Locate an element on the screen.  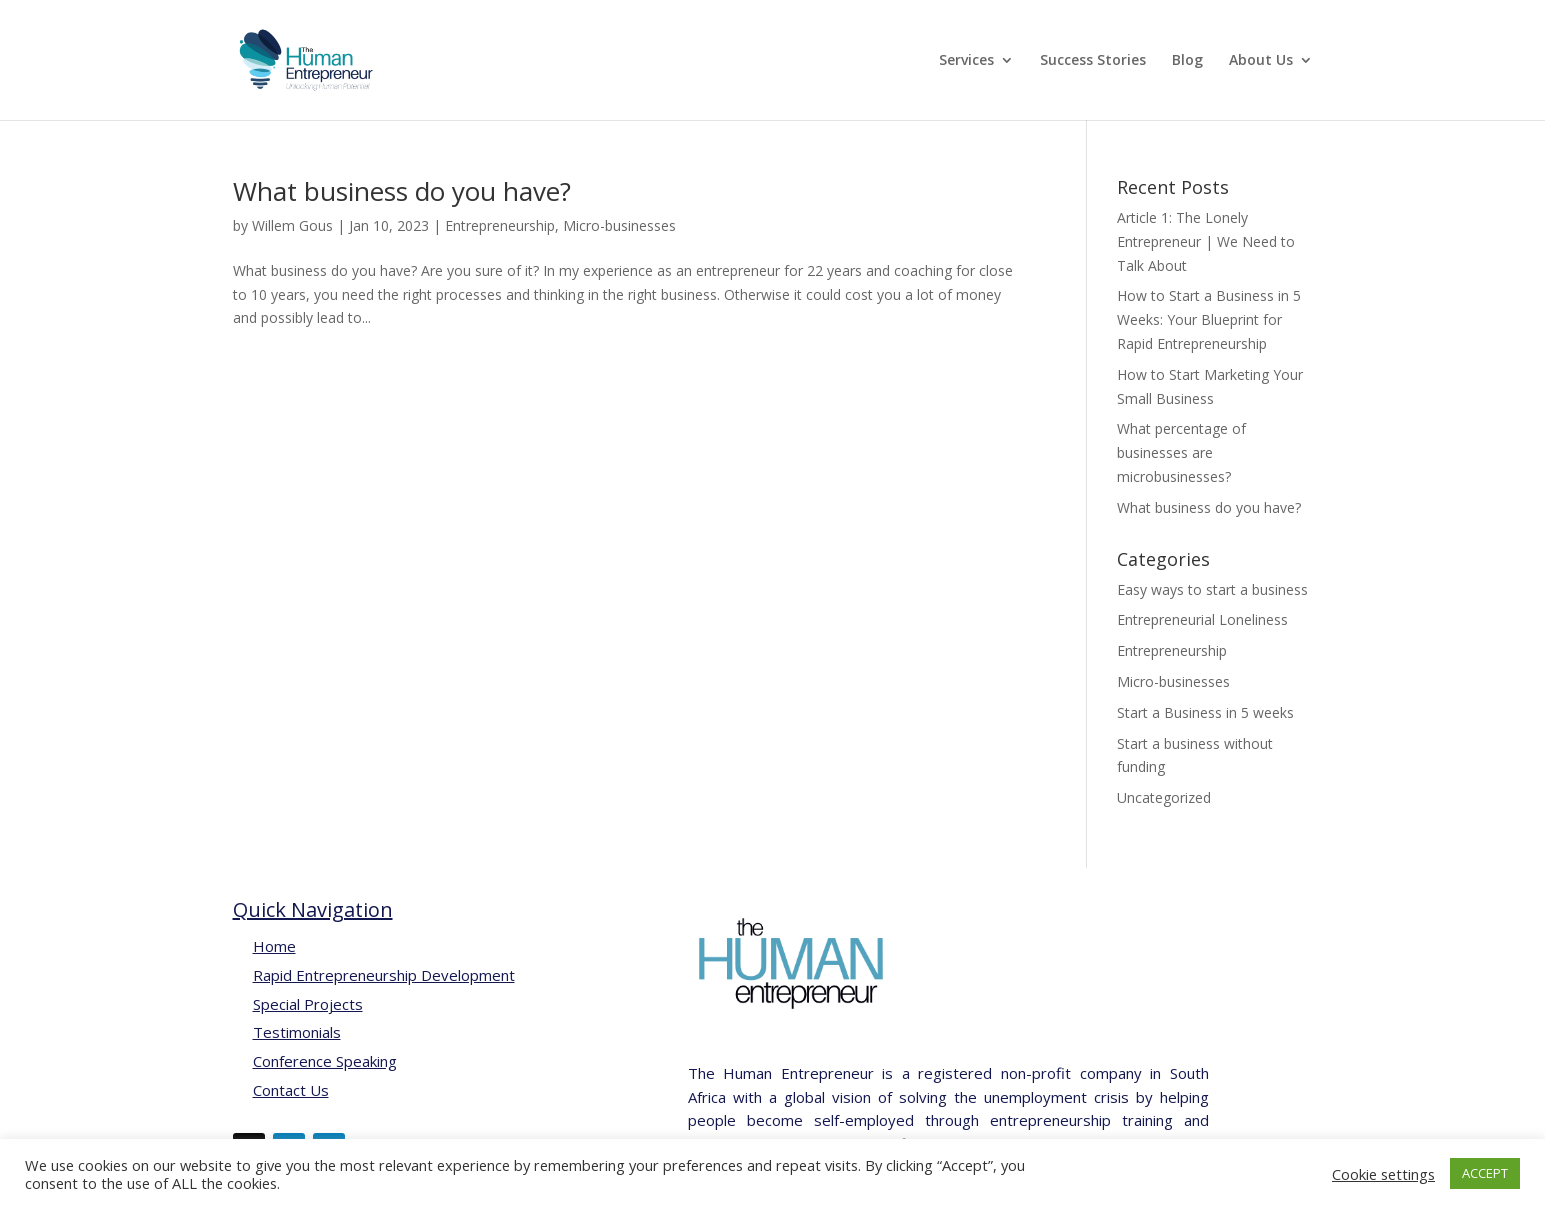
How to Start a Business in 5 Weeks: Your Blueprint for Rapid Entrepreneurship is located at coordinates (1209, 319).